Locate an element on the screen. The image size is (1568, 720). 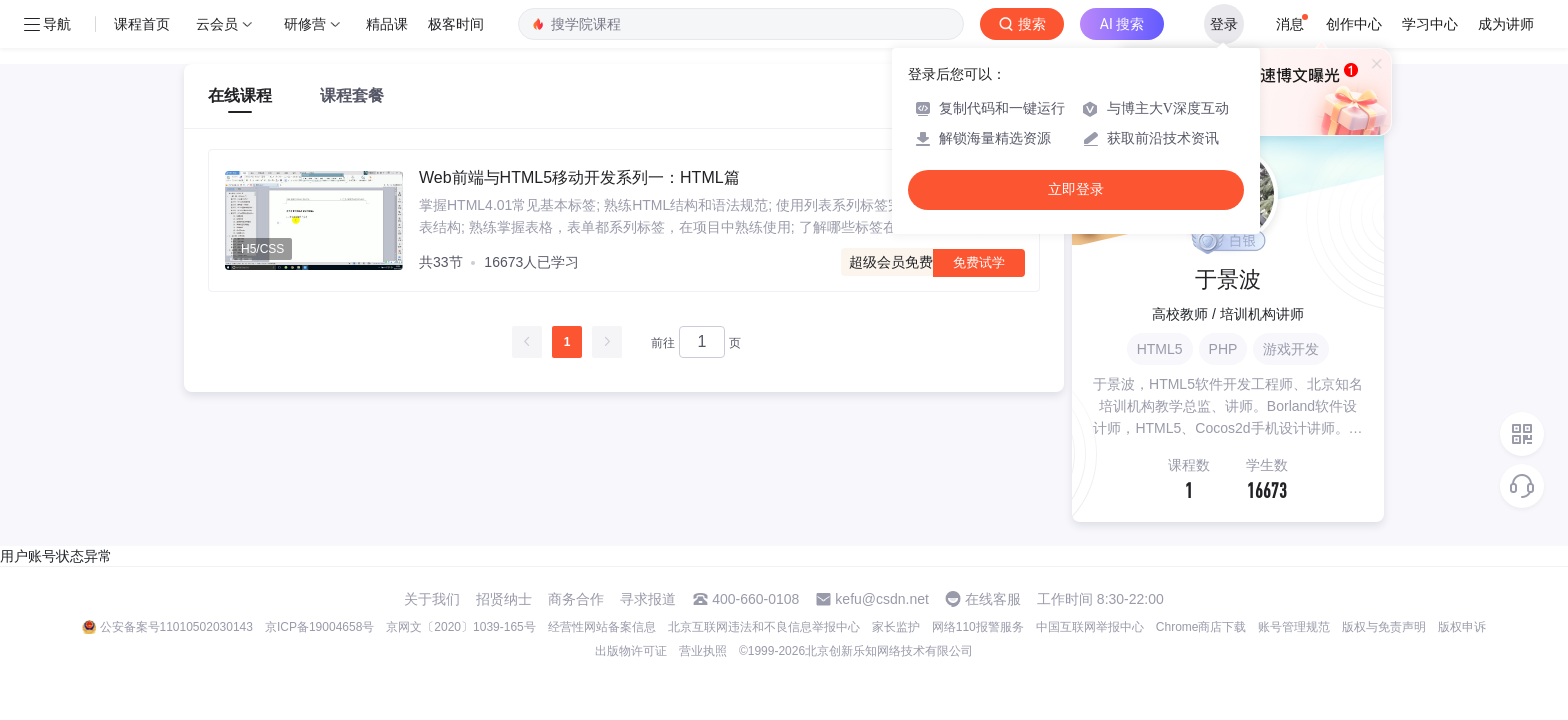
极客时间 is located at coordinates (456, 24).